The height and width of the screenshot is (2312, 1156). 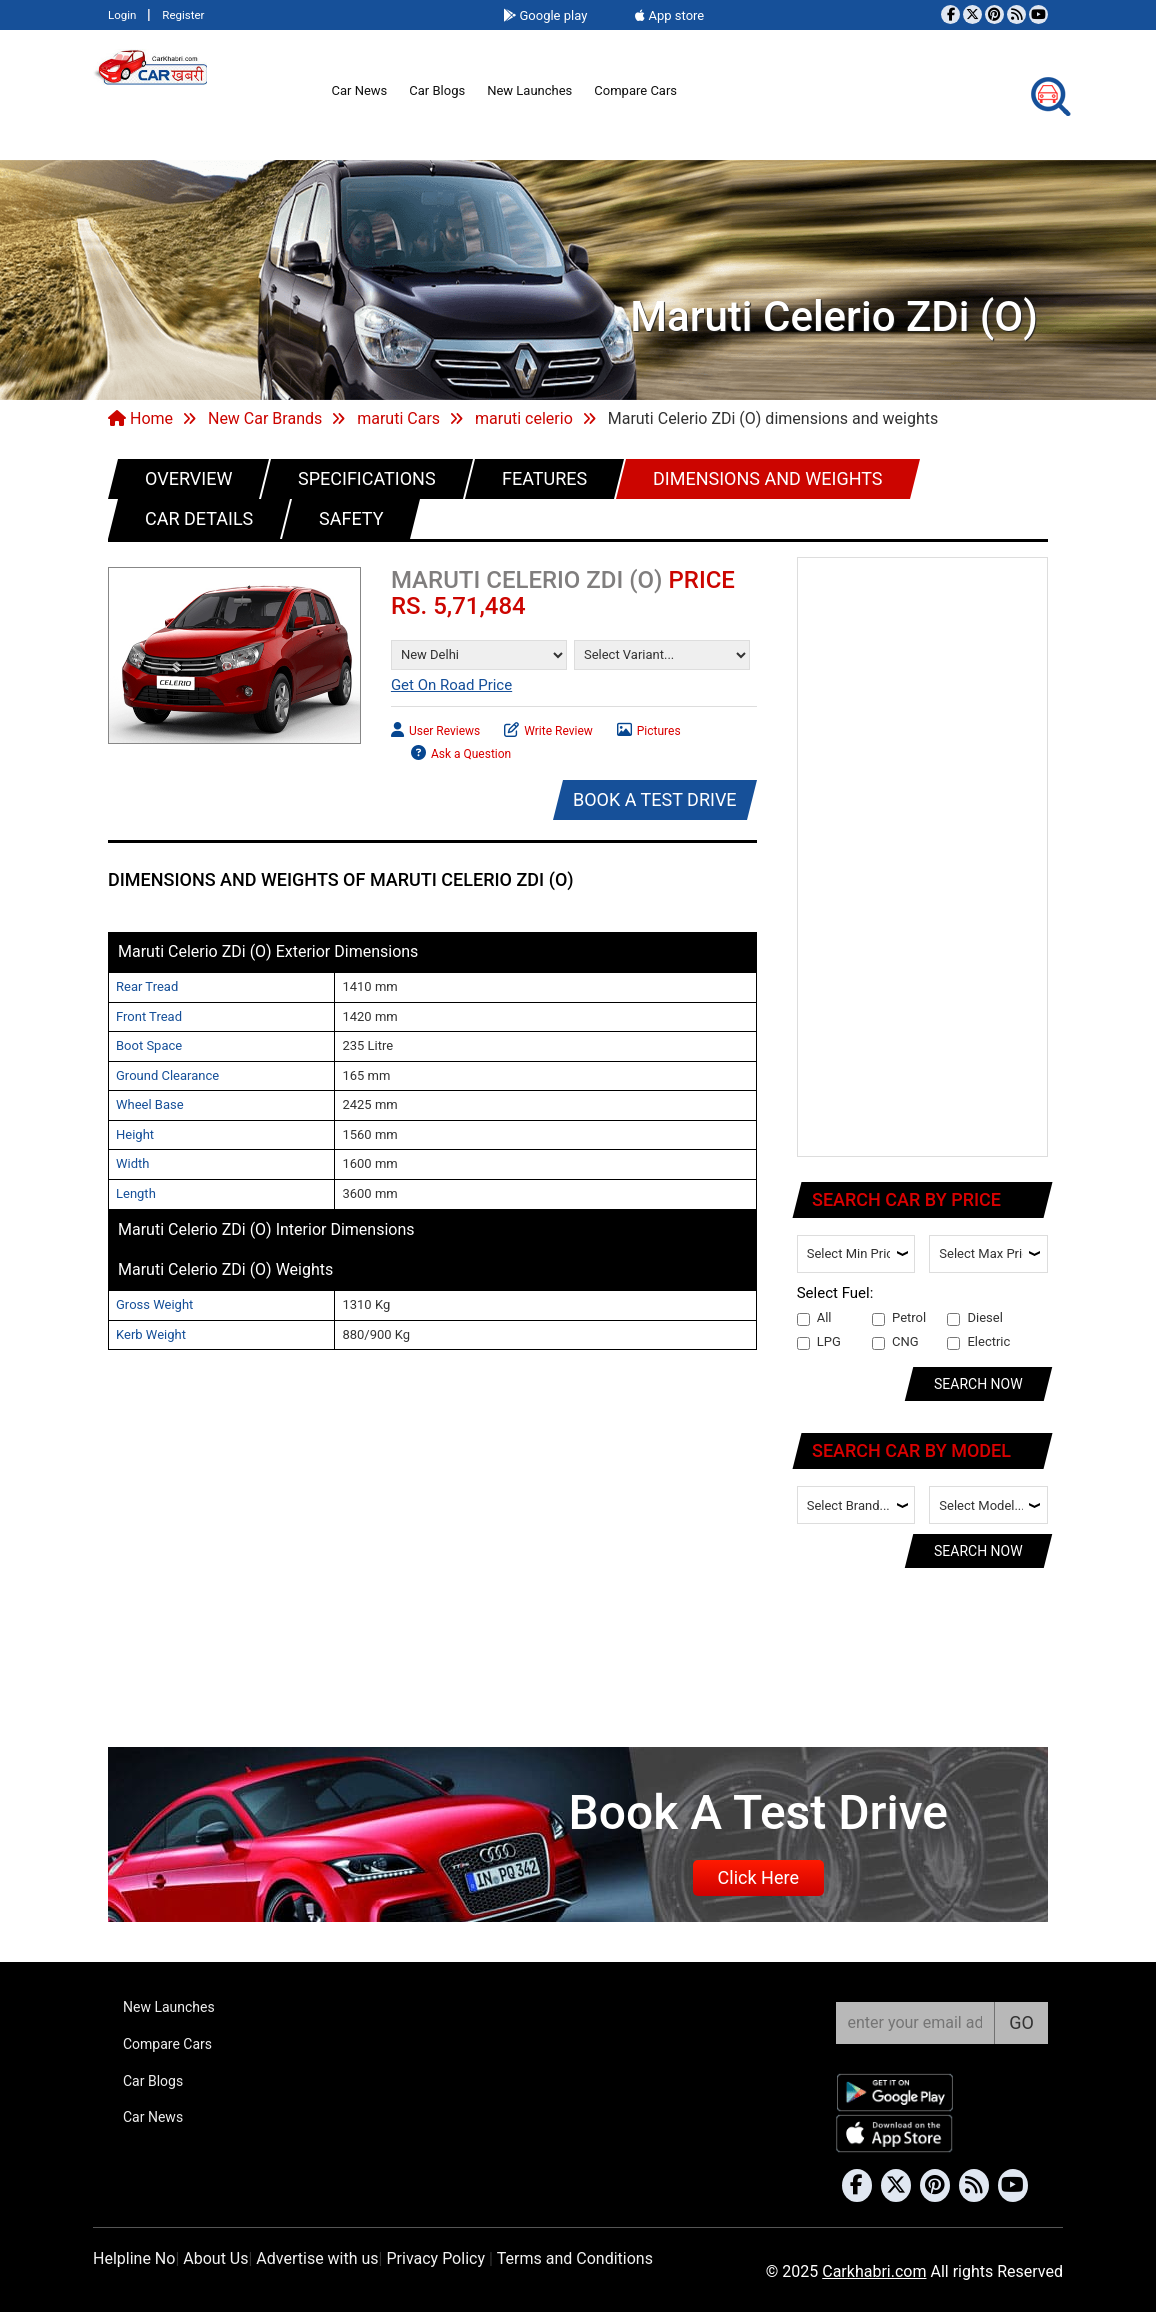 I want to click on Diesel, so click(x=974, y=1318).